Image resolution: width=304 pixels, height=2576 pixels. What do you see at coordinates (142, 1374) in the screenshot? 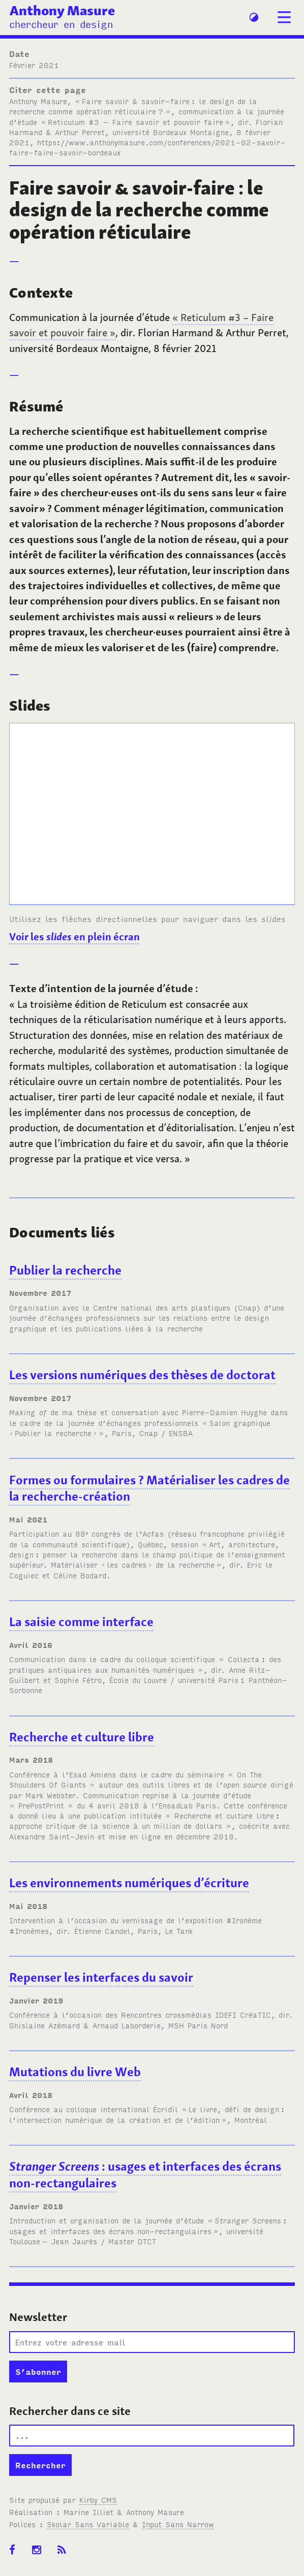
I see `Les versions numériques des thèses de doctorat` at bounding box center [142, 1374].